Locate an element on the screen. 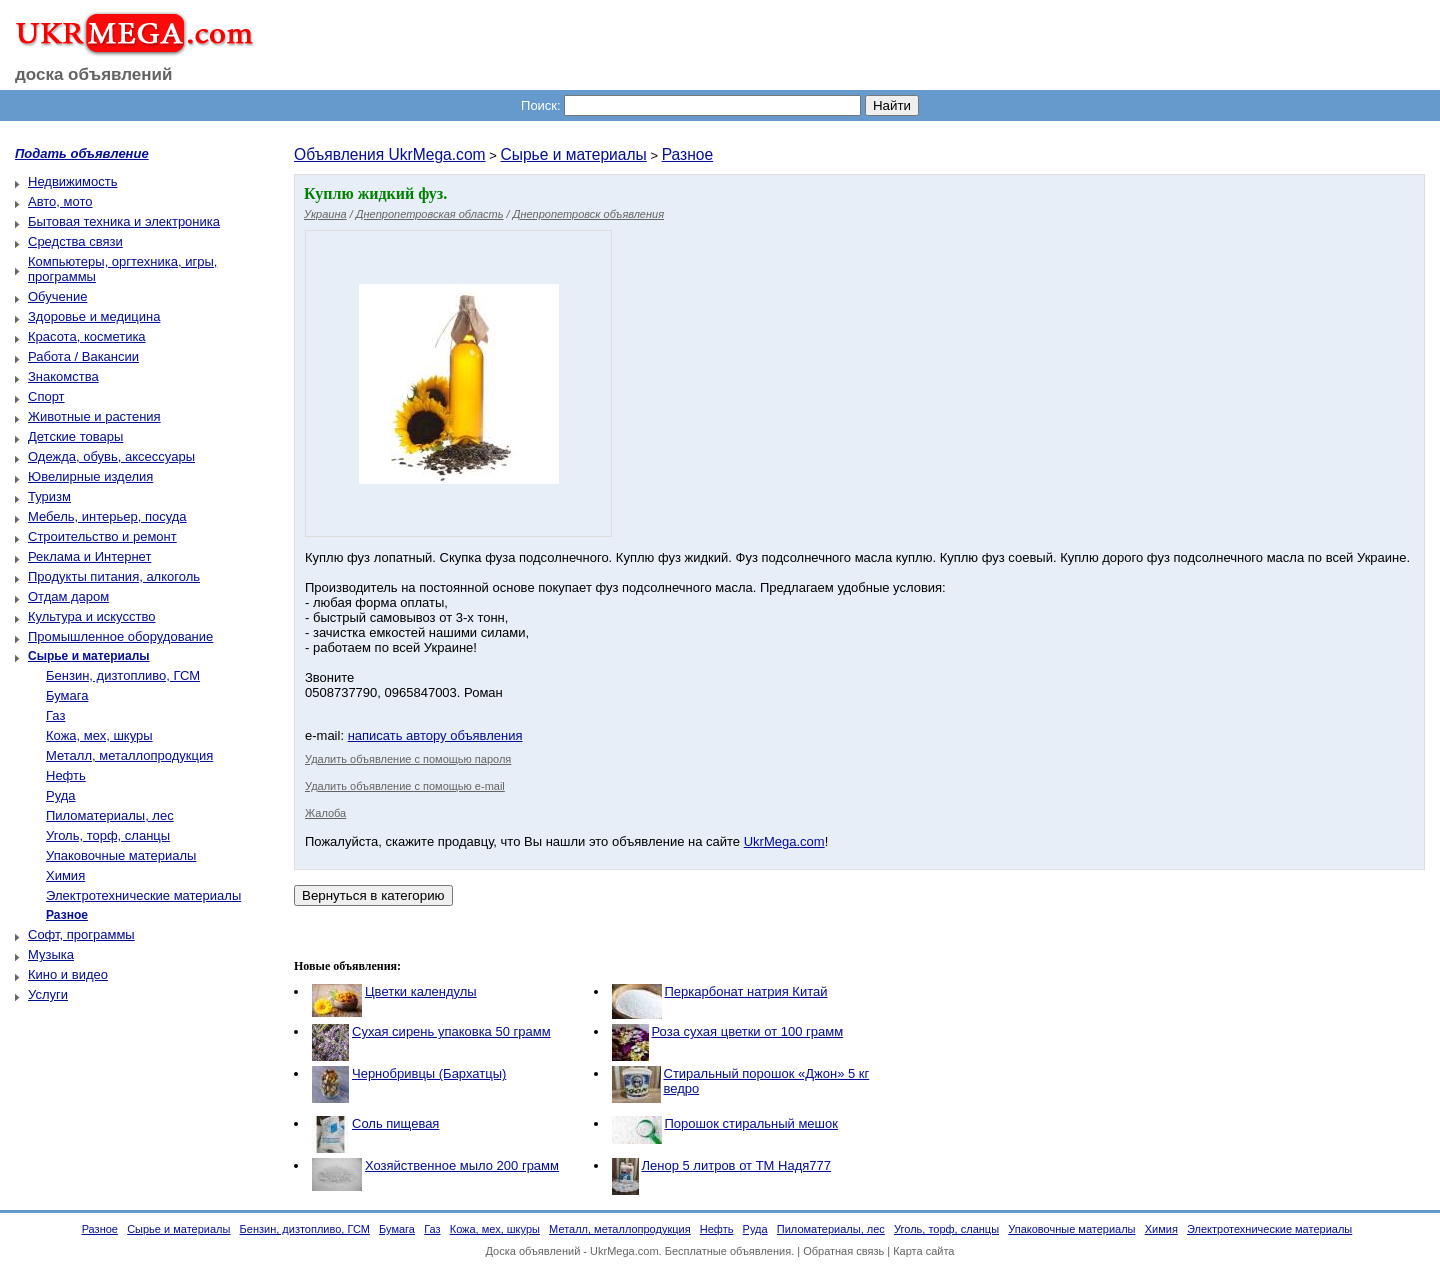 The width and height of the screenshot is (1440, 1272). Авто, мото is located at coordinates (60, 201).